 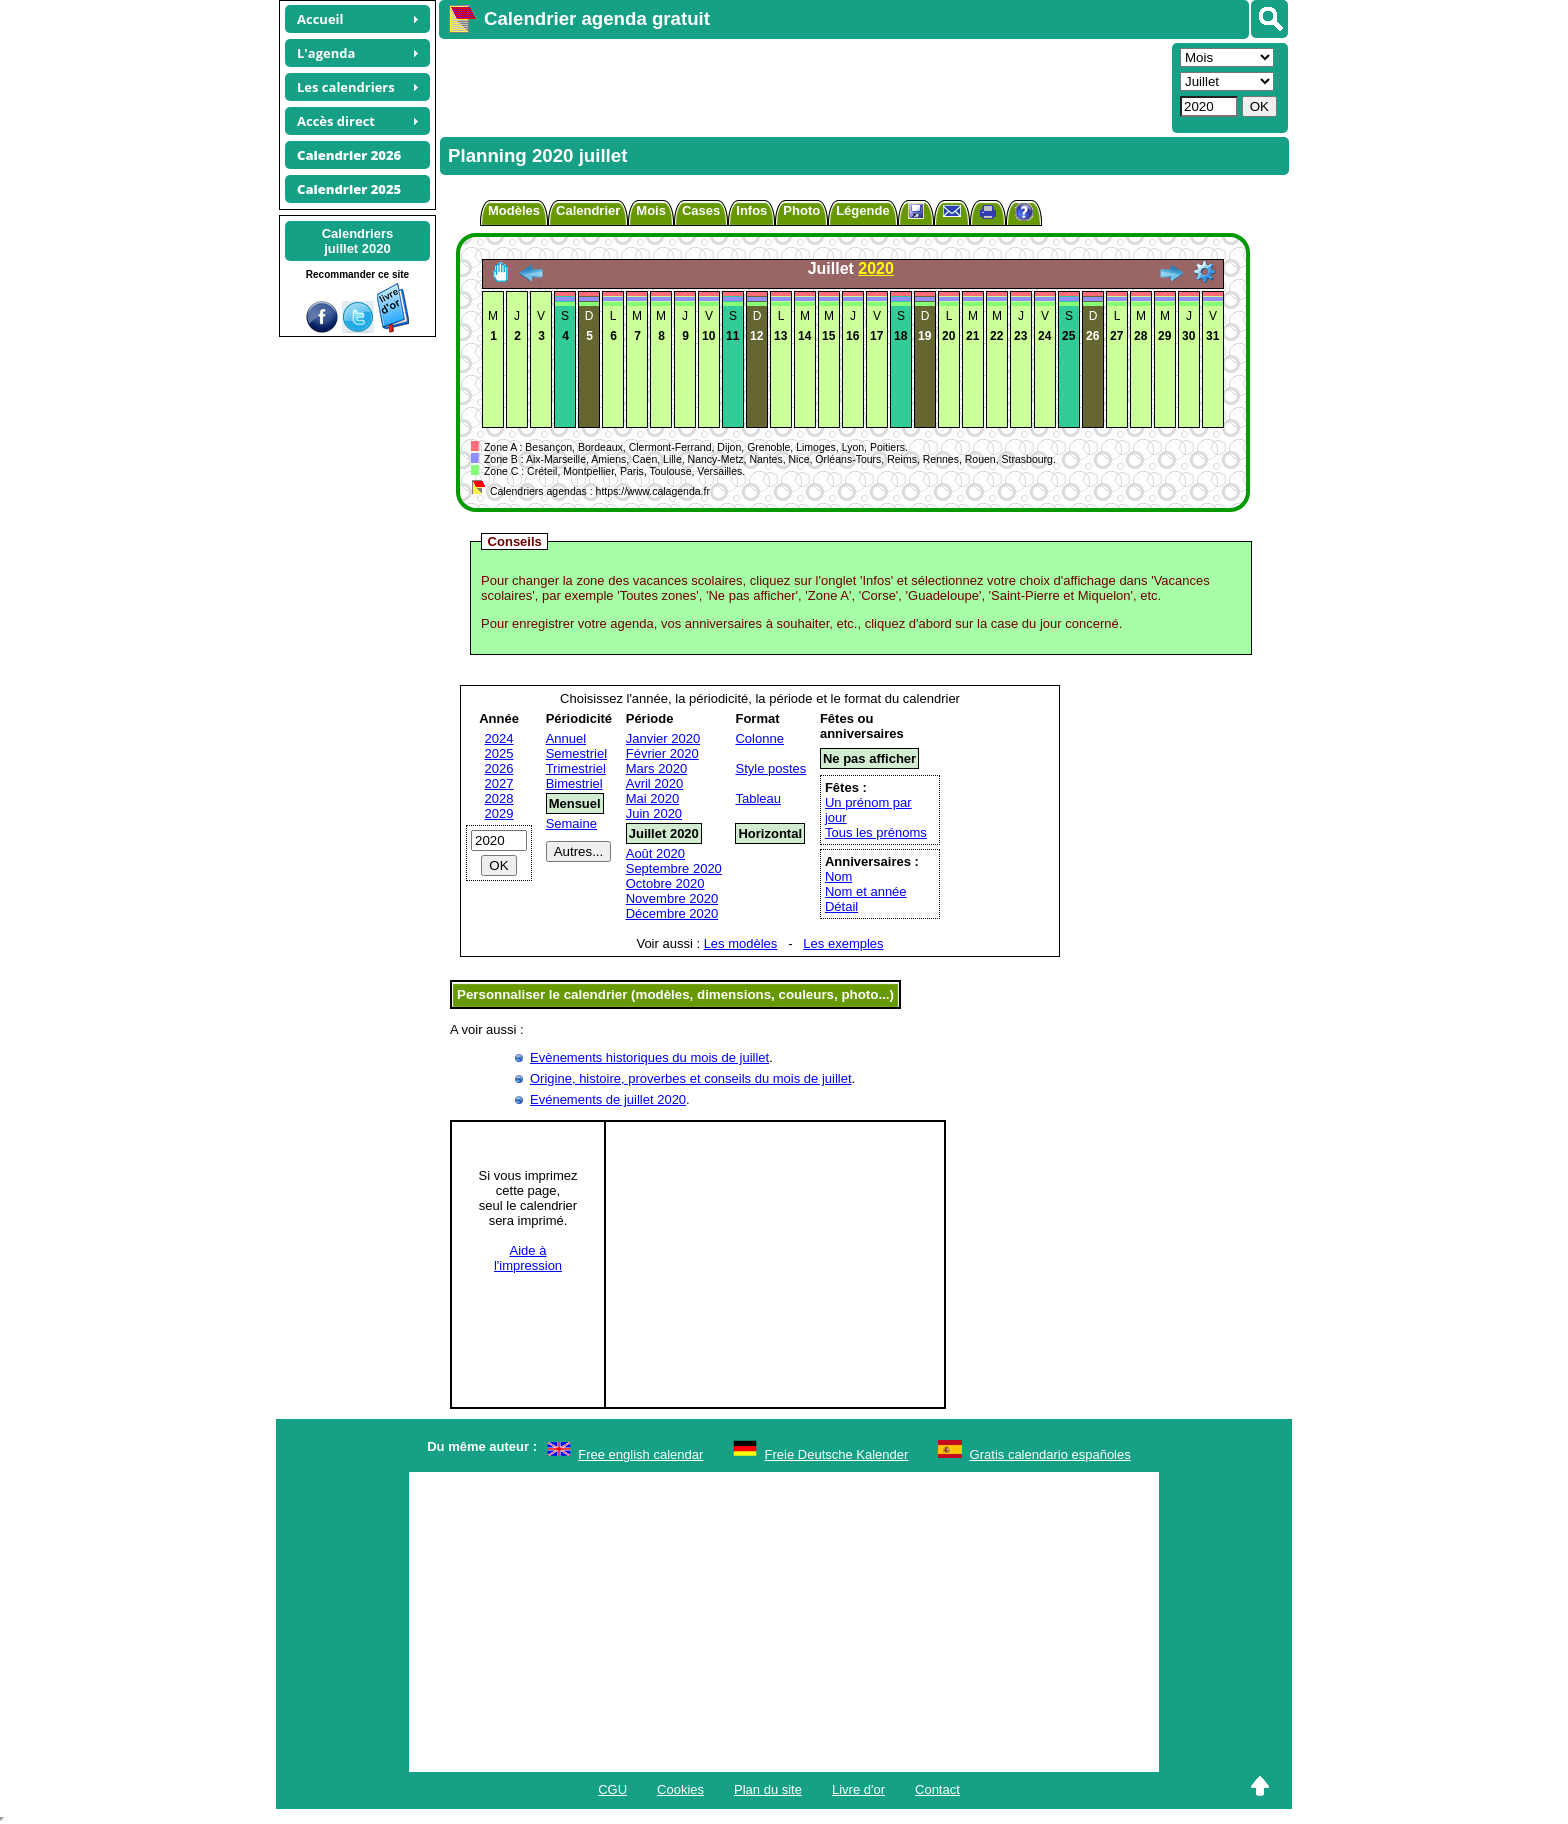 I want to click on 2024, so click(x=499, y=738).